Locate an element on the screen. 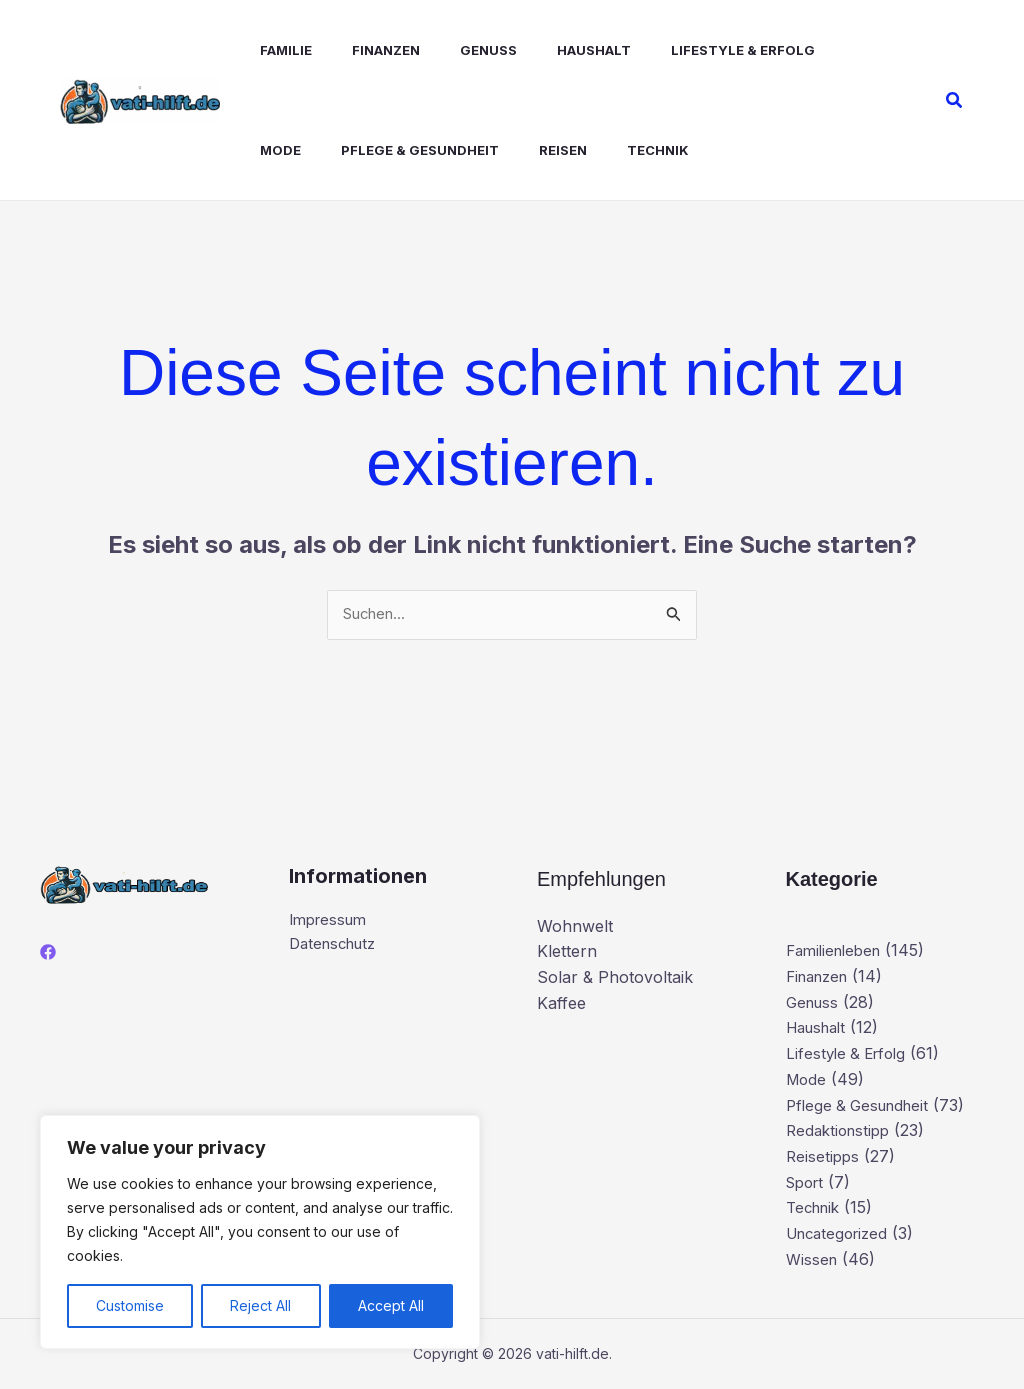 Image resolution: width=1024 pixels, height=1389 pixels. Finanzen is located at coordinates (358, 50).